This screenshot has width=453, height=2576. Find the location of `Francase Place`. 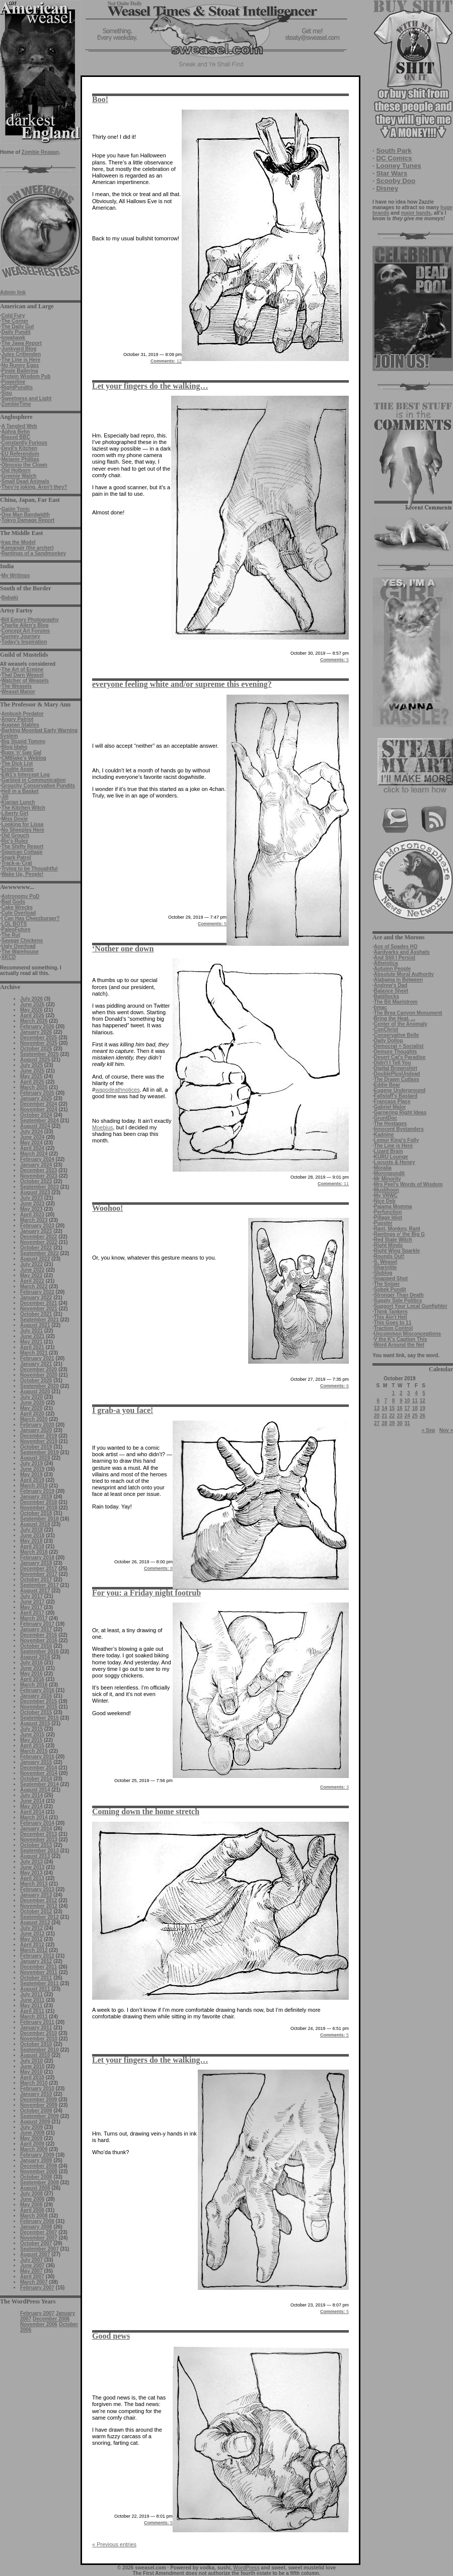

Francase Place is located at coordinates (392, 1101).